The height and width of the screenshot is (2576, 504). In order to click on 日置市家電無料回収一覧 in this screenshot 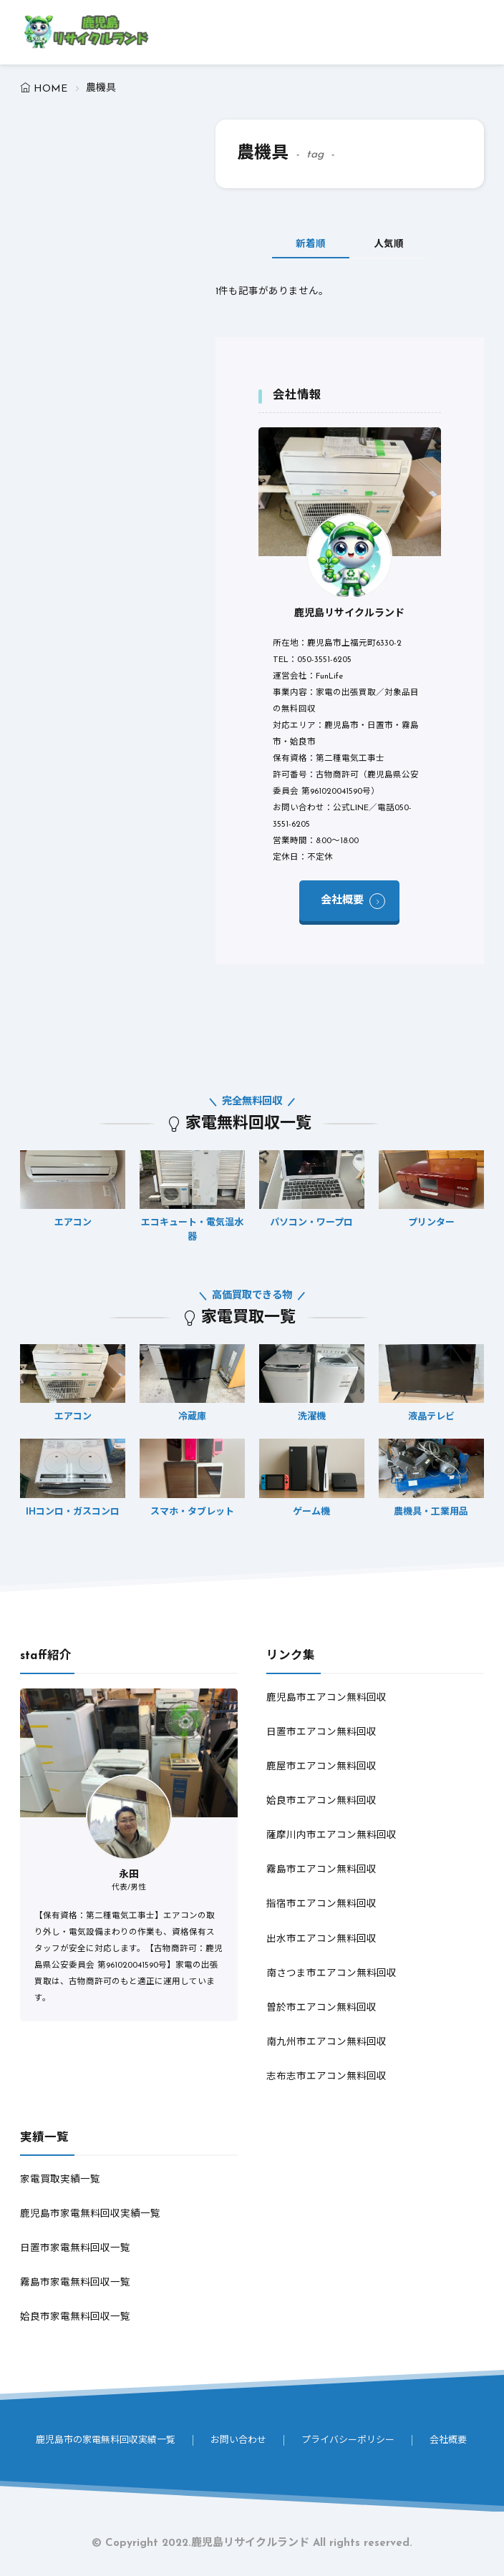, I will do `click(75, 2248)`.